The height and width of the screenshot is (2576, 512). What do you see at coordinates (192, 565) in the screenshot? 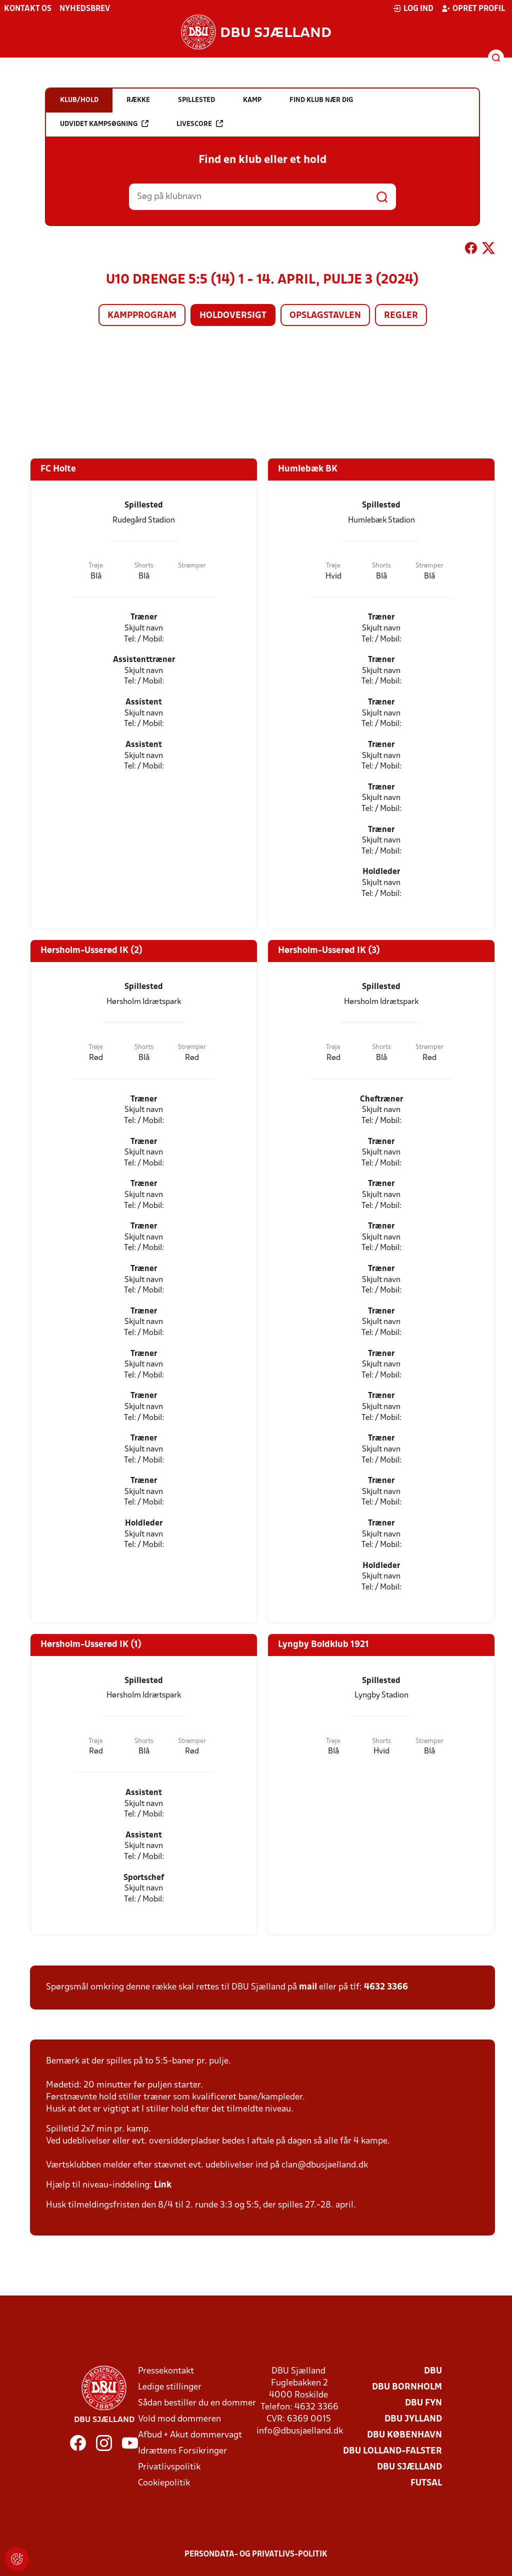
I see `Strømper` at bounding box center [192, 565].